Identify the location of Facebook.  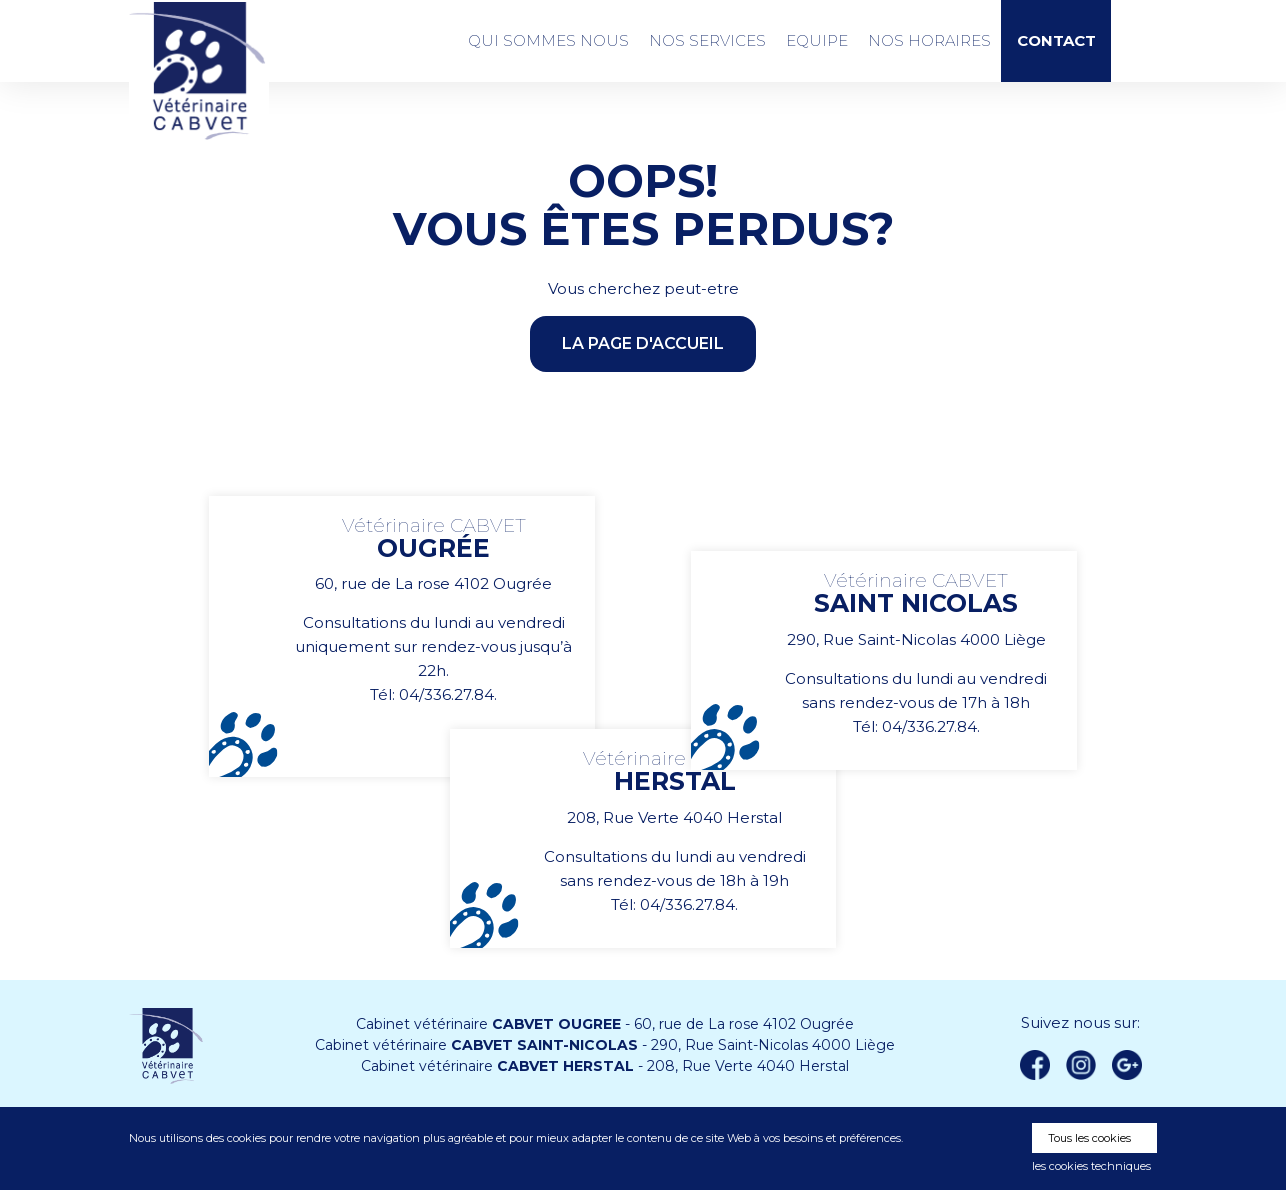
(1035, 1065).